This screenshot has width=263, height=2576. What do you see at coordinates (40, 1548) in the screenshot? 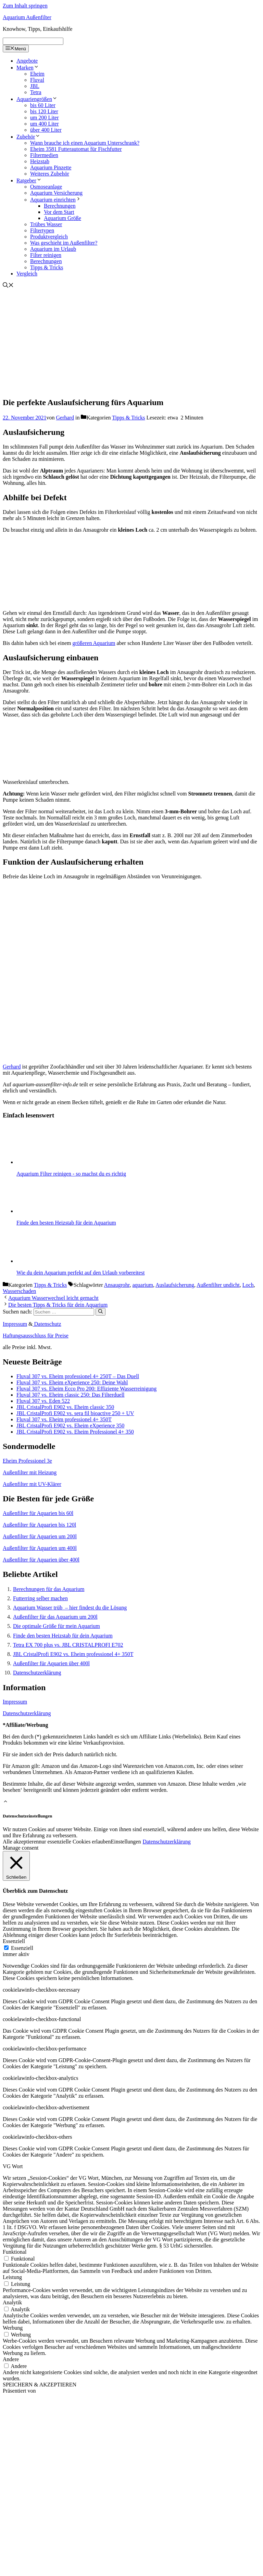
I see `Außenfilter für Aquarien um 400l` at bounding box center [40, 1548].